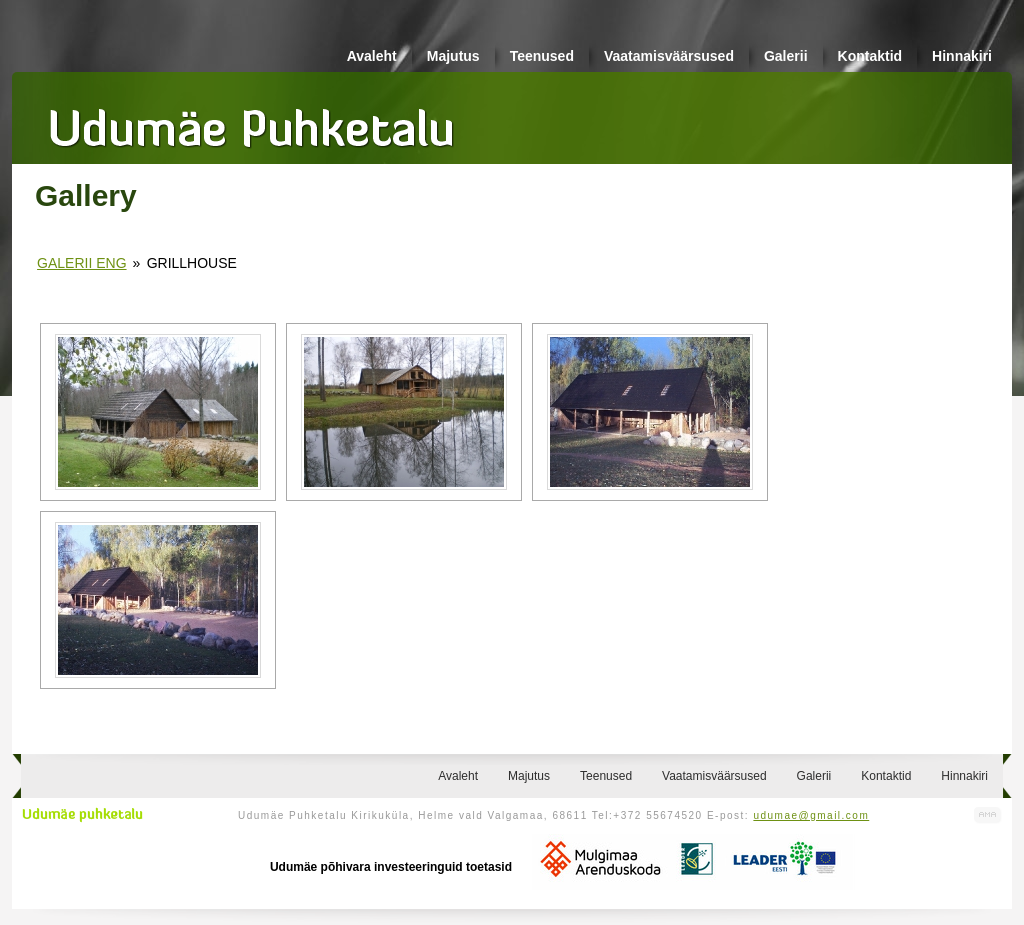  What do you see at coordinates (962, 56) in the screenshot?
I see `Hinnakiri` at bounding box center [962, 56].